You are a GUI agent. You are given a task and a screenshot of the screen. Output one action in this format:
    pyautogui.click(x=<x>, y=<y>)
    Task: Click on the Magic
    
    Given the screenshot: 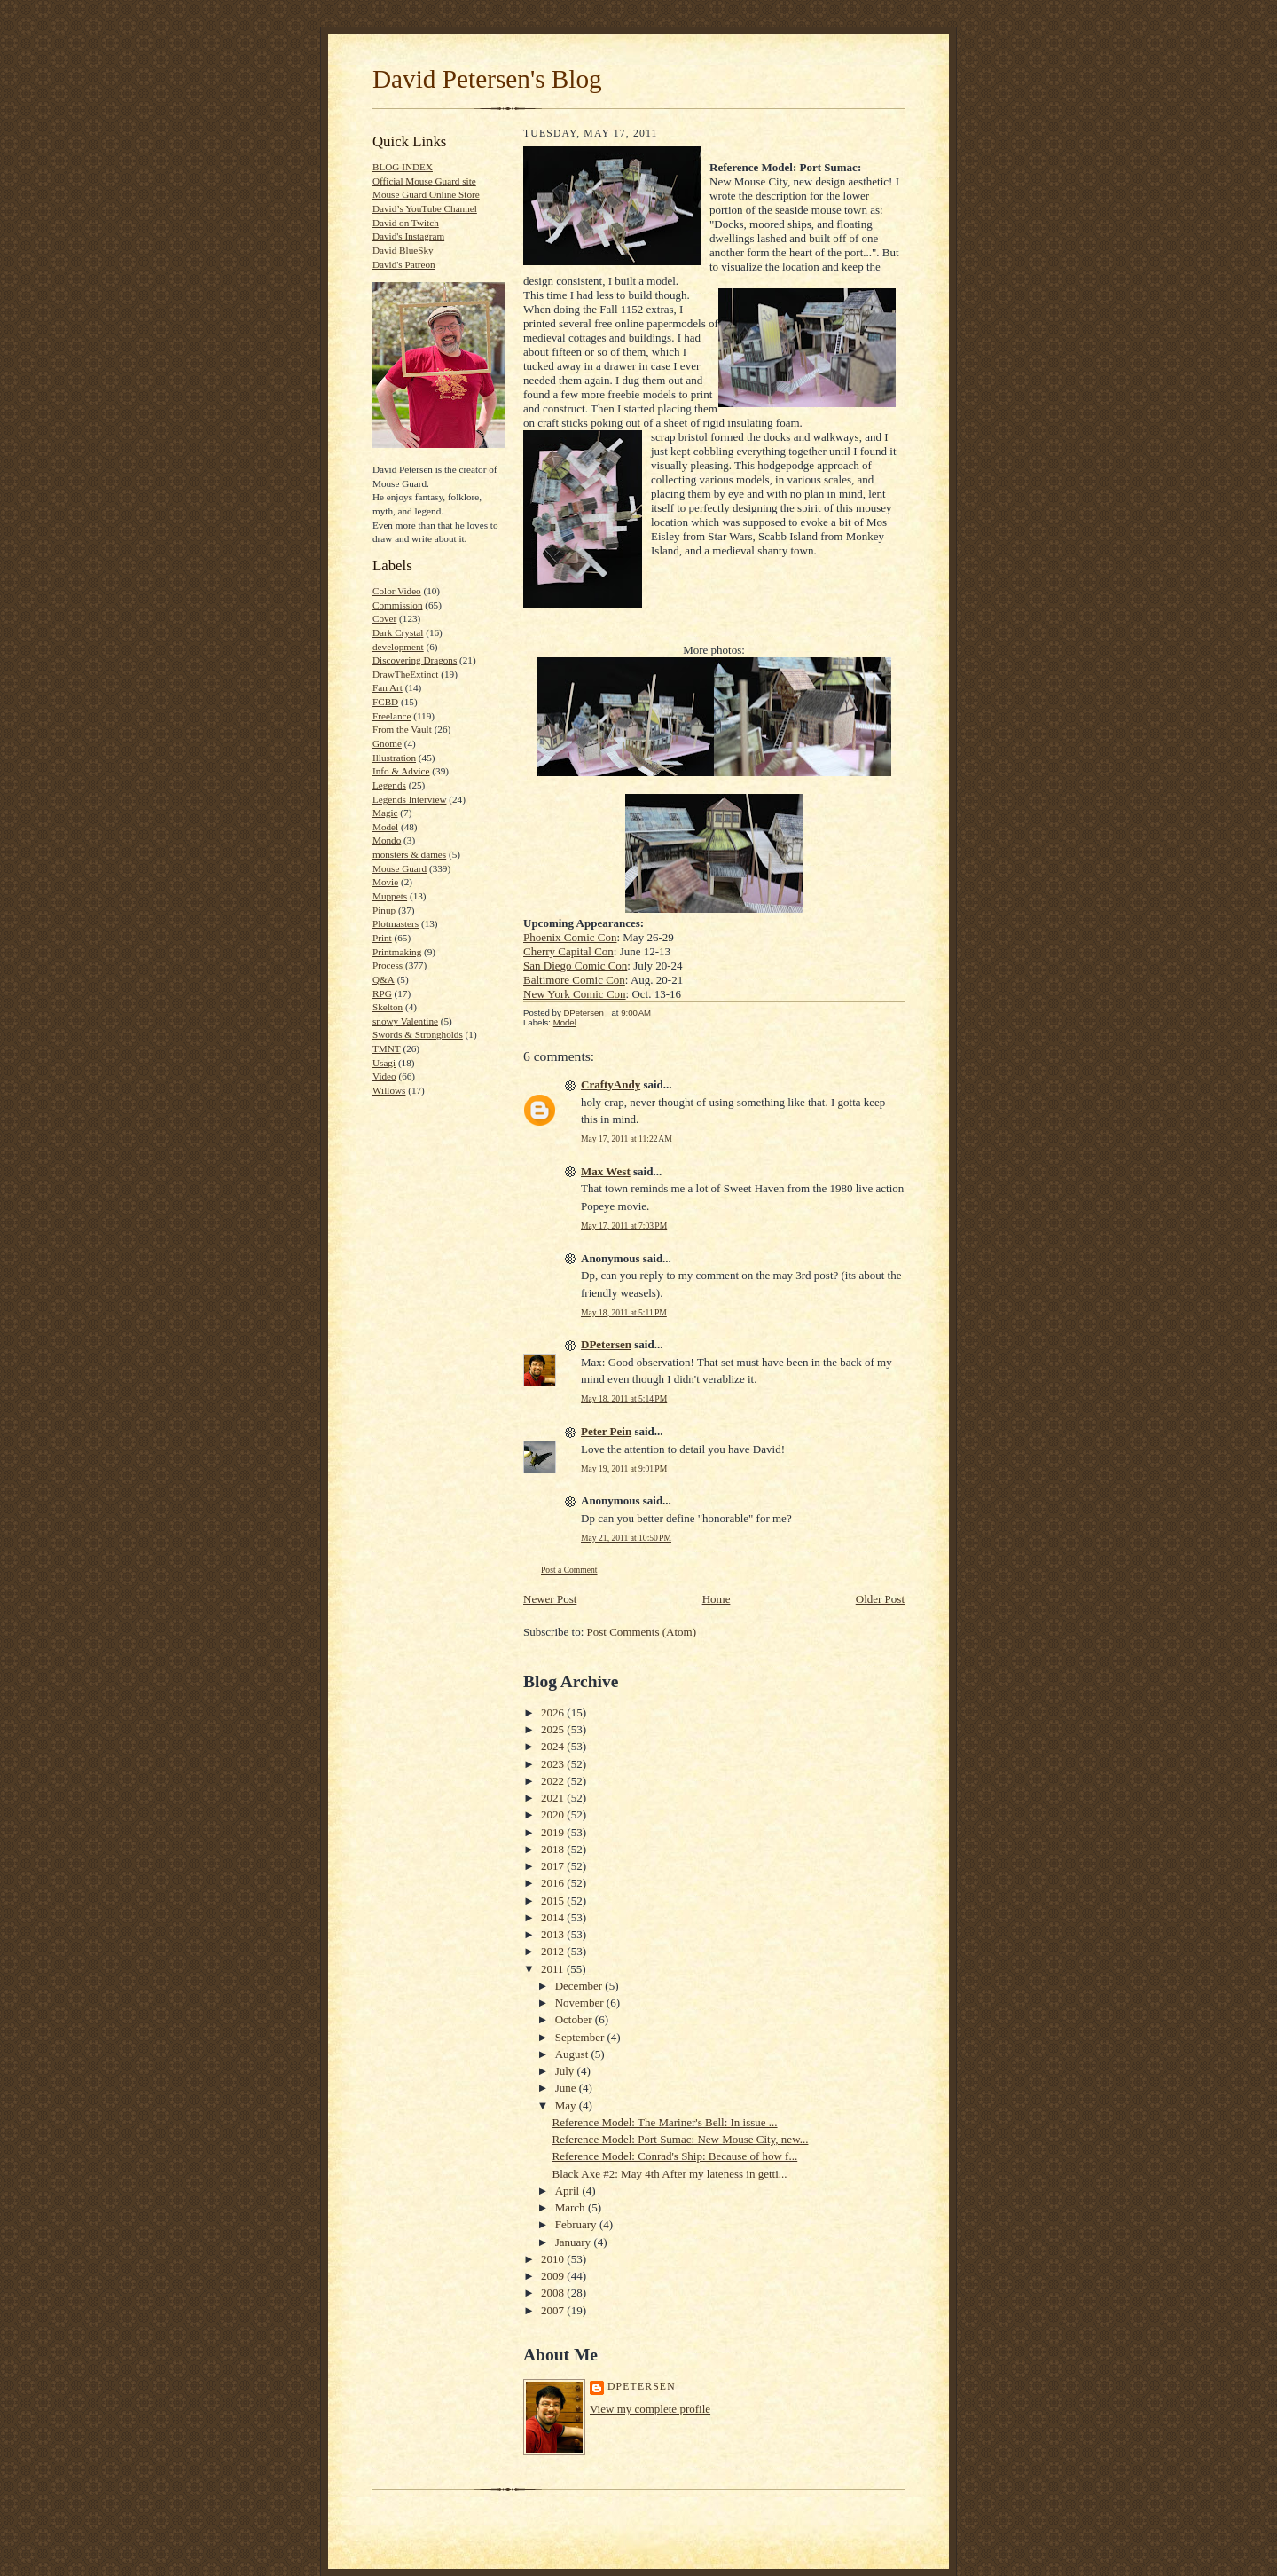 What is the action you would take?
    pyautogui.click(x=385, y=812)
    